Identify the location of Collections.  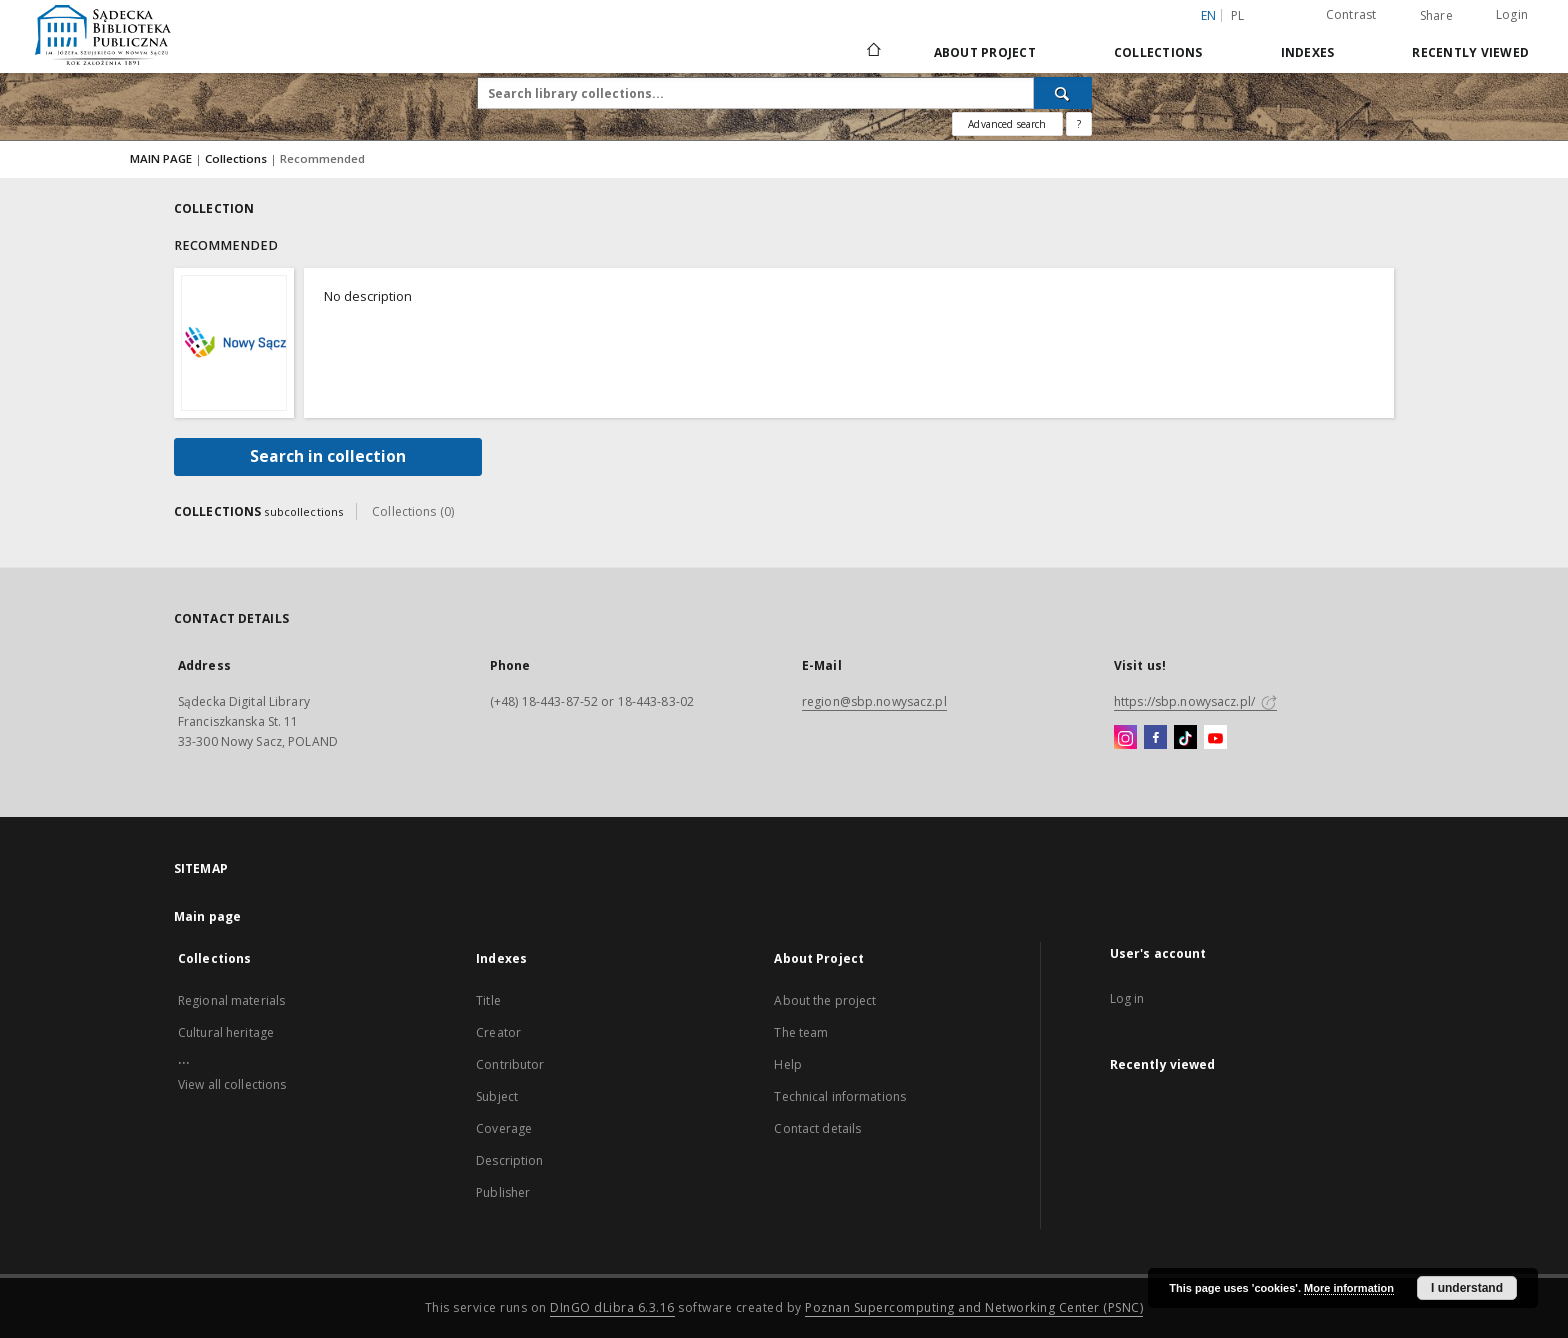
(1158, 52).